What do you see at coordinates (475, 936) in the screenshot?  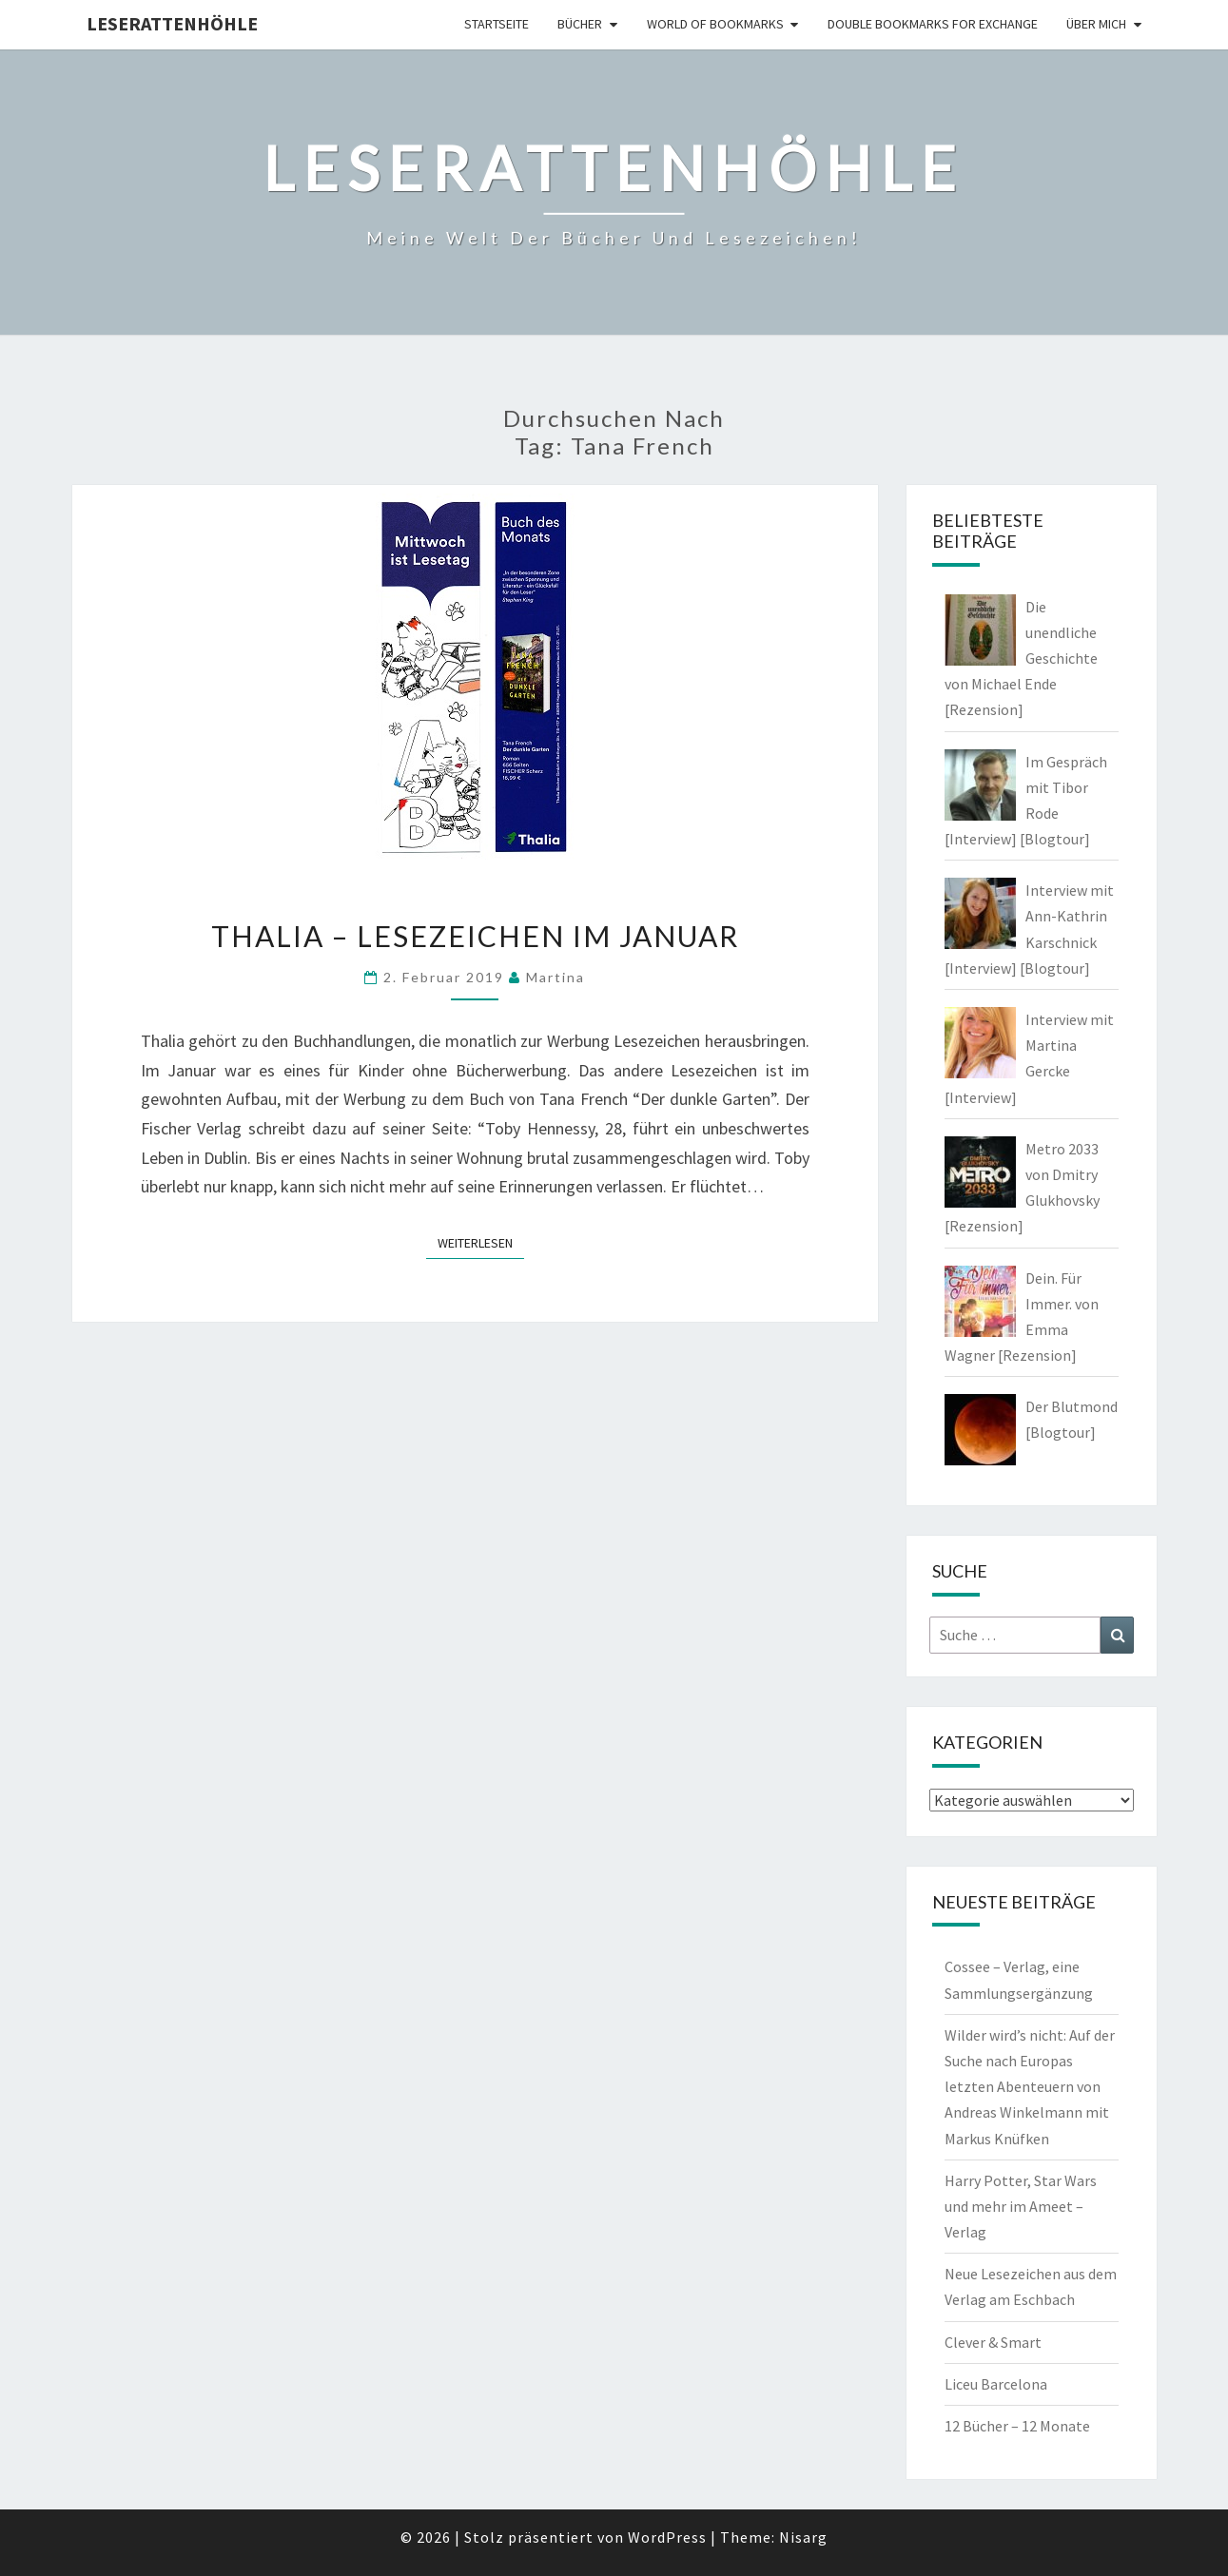 I see `Thalia – Lesezeichen im Januar` at bounding box center [475, 936].